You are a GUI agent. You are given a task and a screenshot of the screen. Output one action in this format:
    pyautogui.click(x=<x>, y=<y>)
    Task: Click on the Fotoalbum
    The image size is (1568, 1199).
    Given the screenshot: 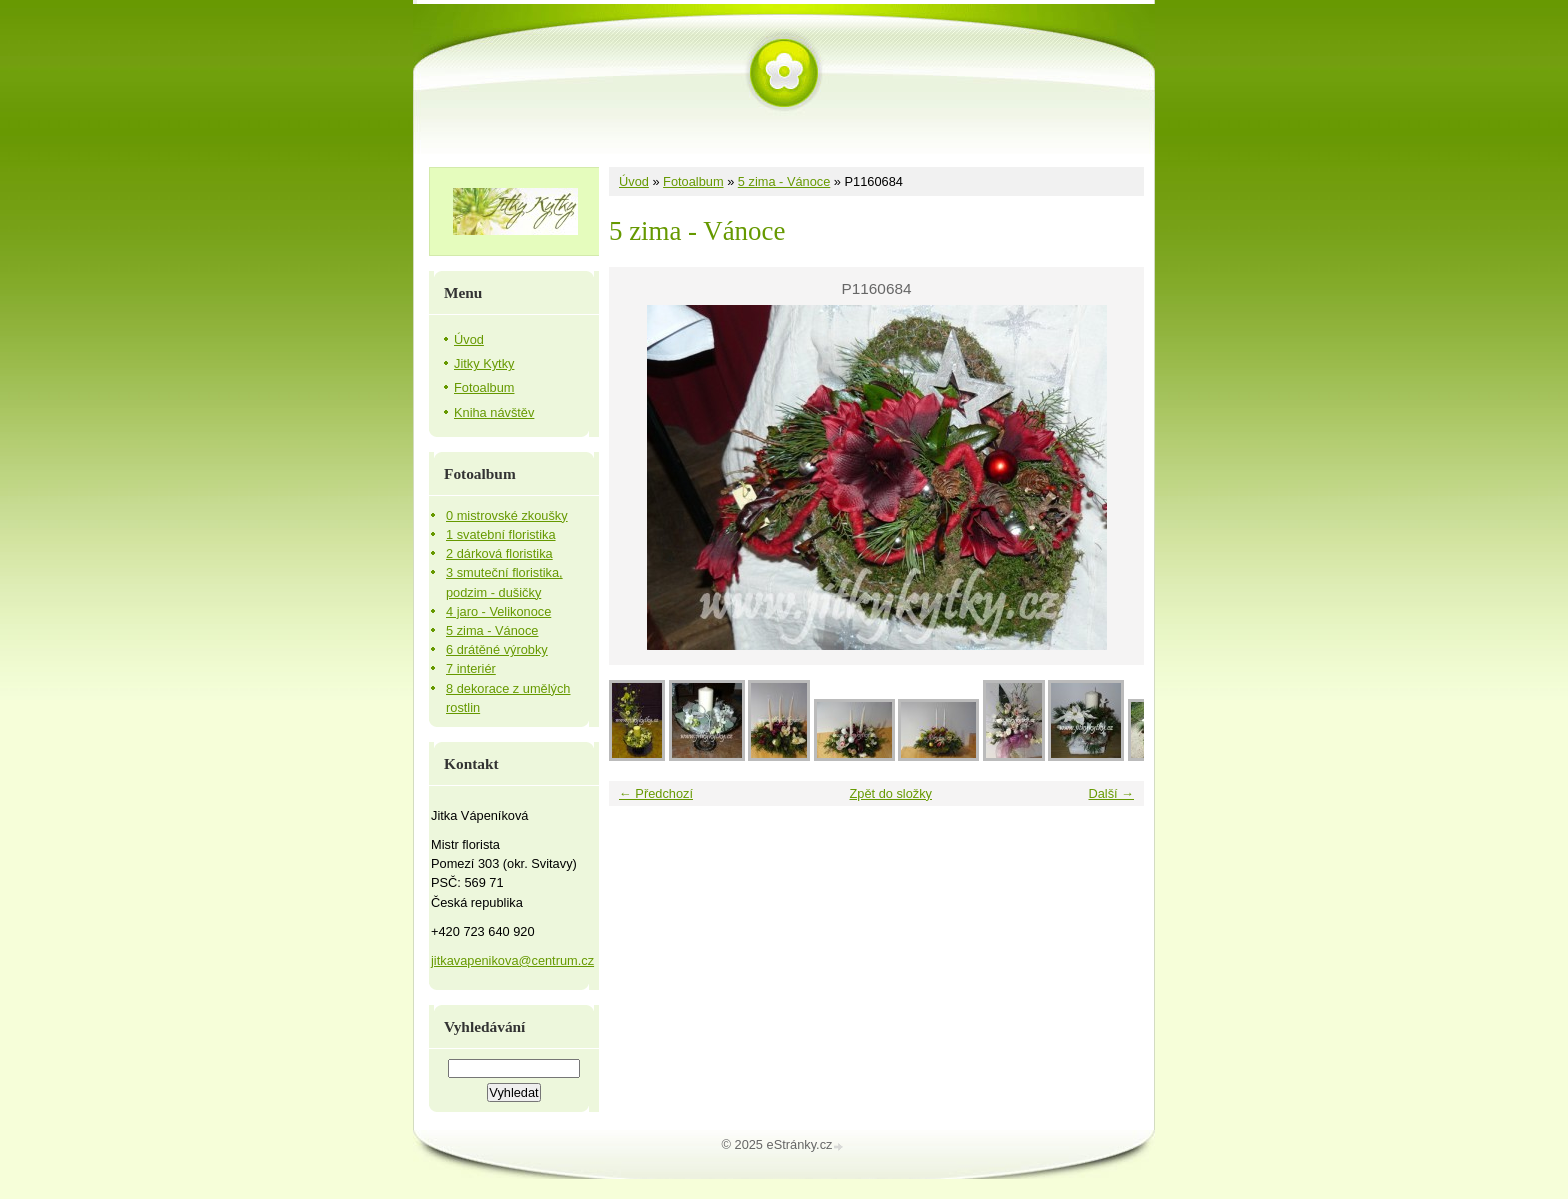 What is the action you would take?
    pyautogui.click(x=693, y=181)
    